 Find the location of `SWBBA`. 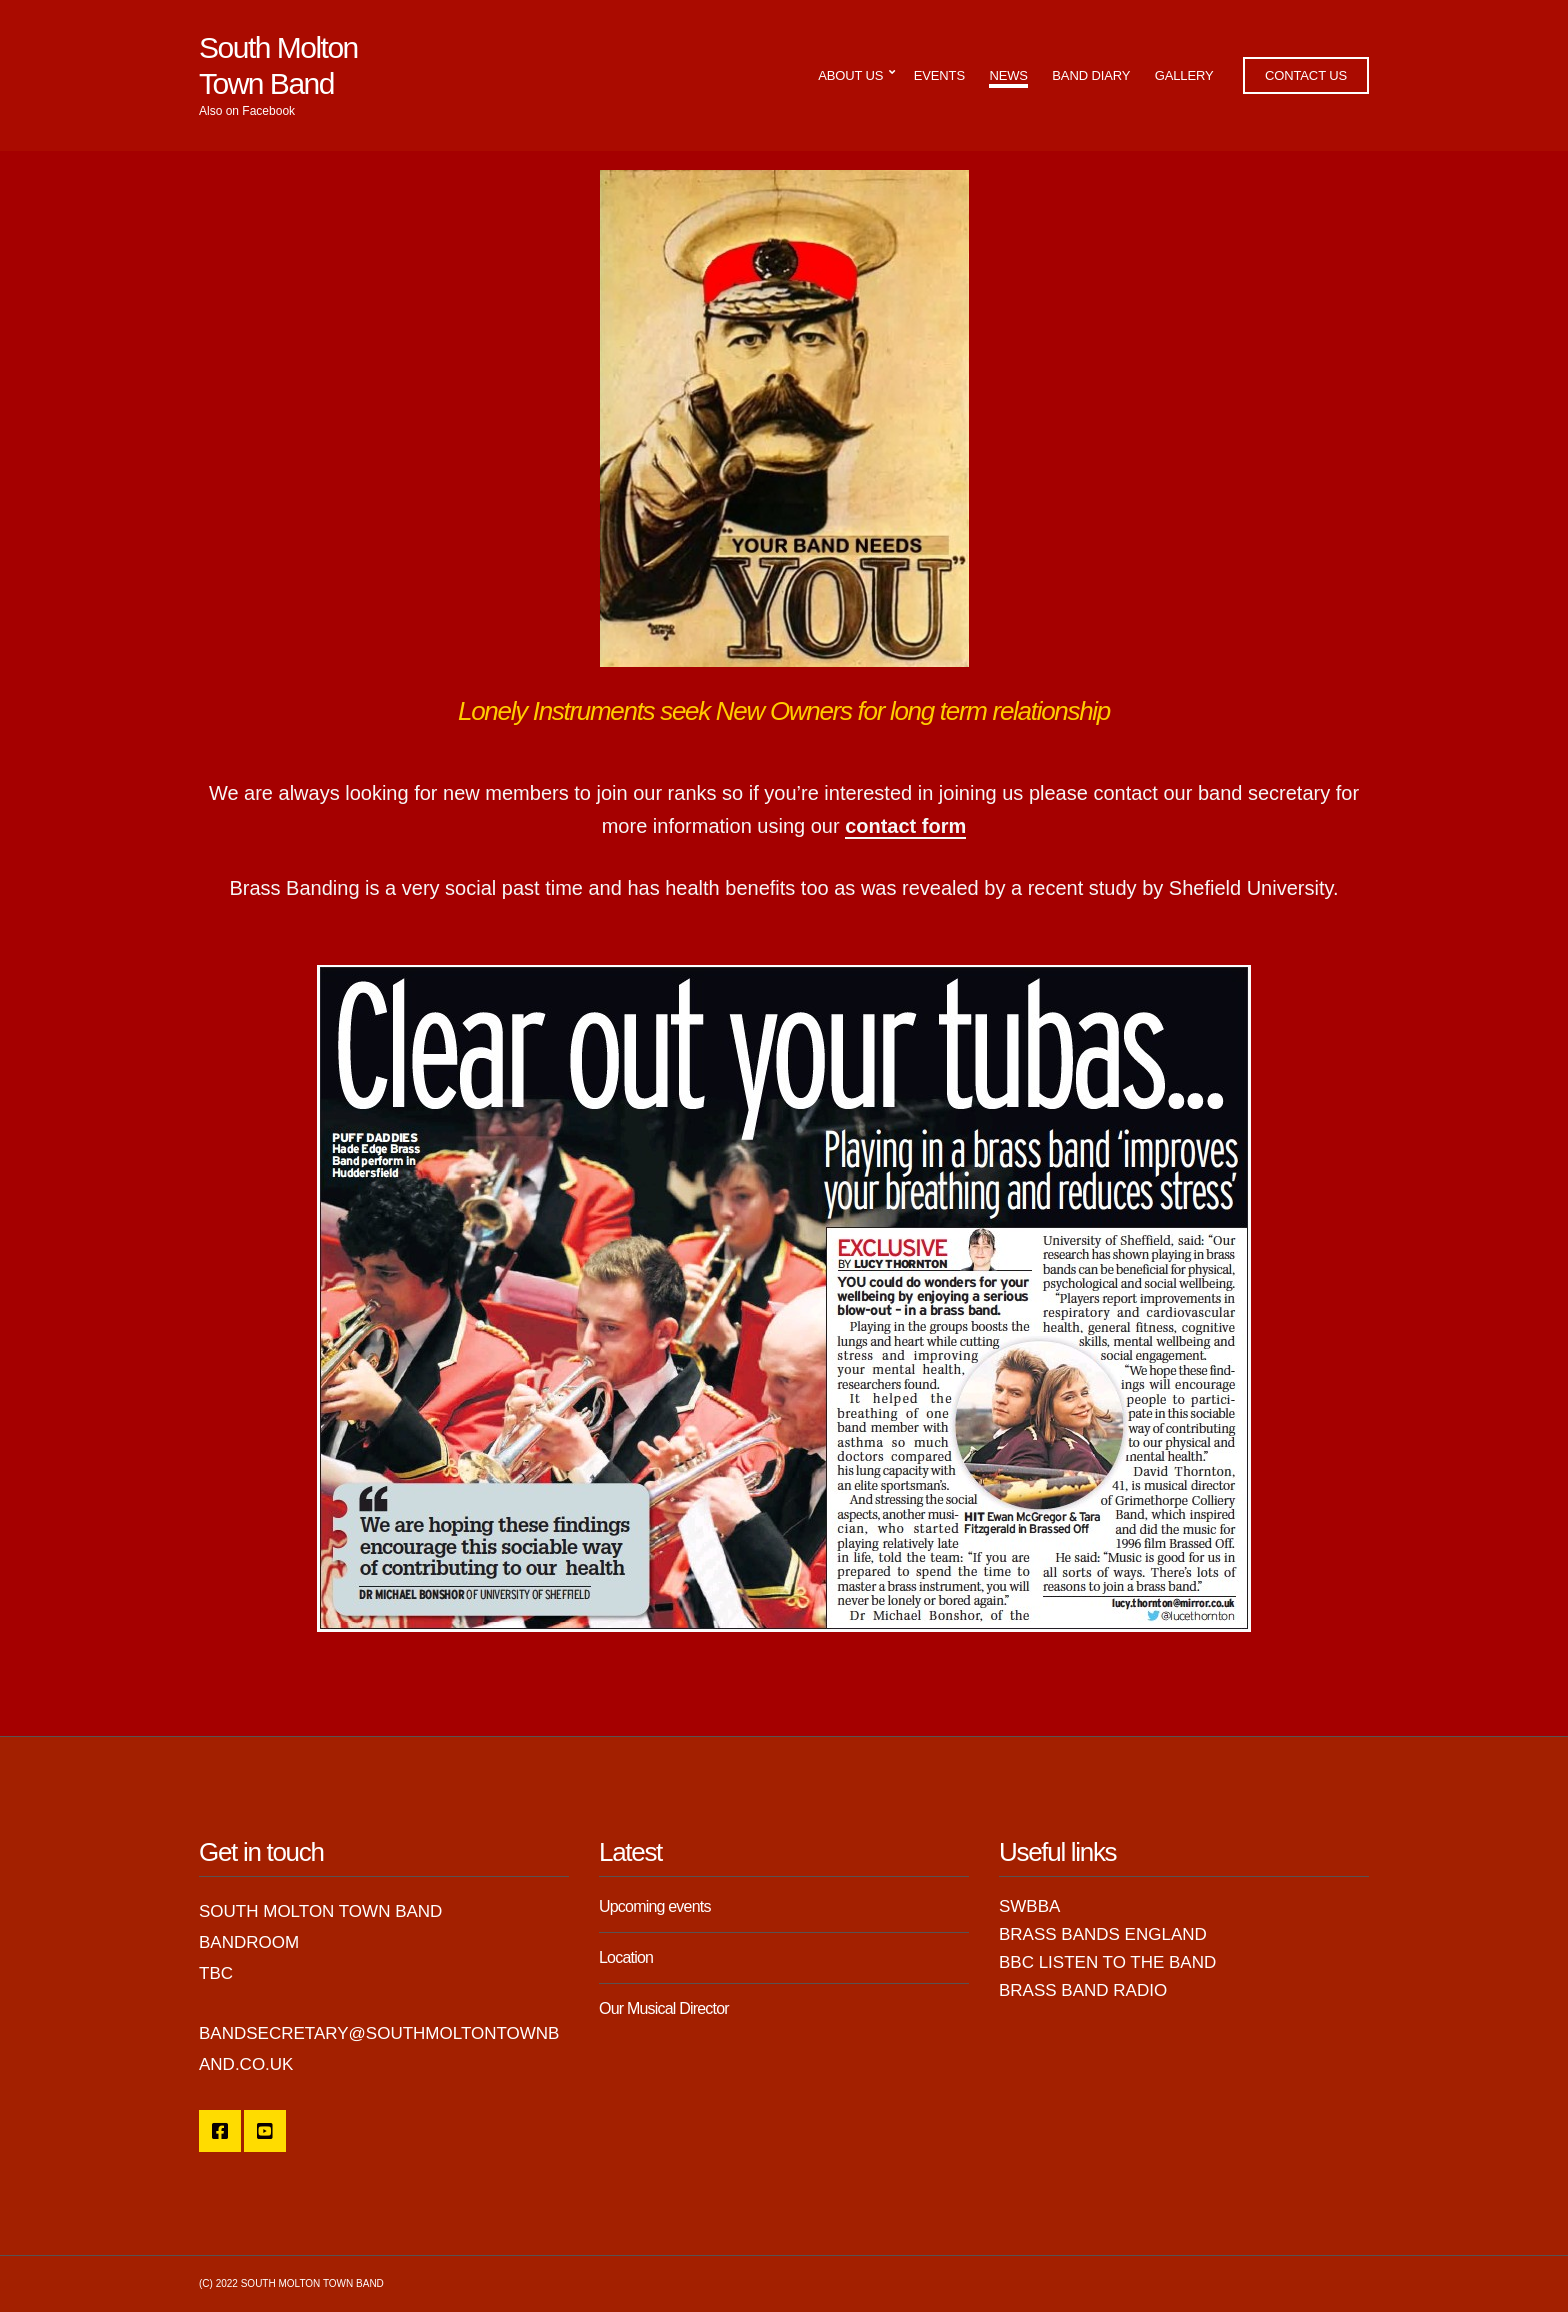

SWBBA is located at coordinates (1029, 1906).